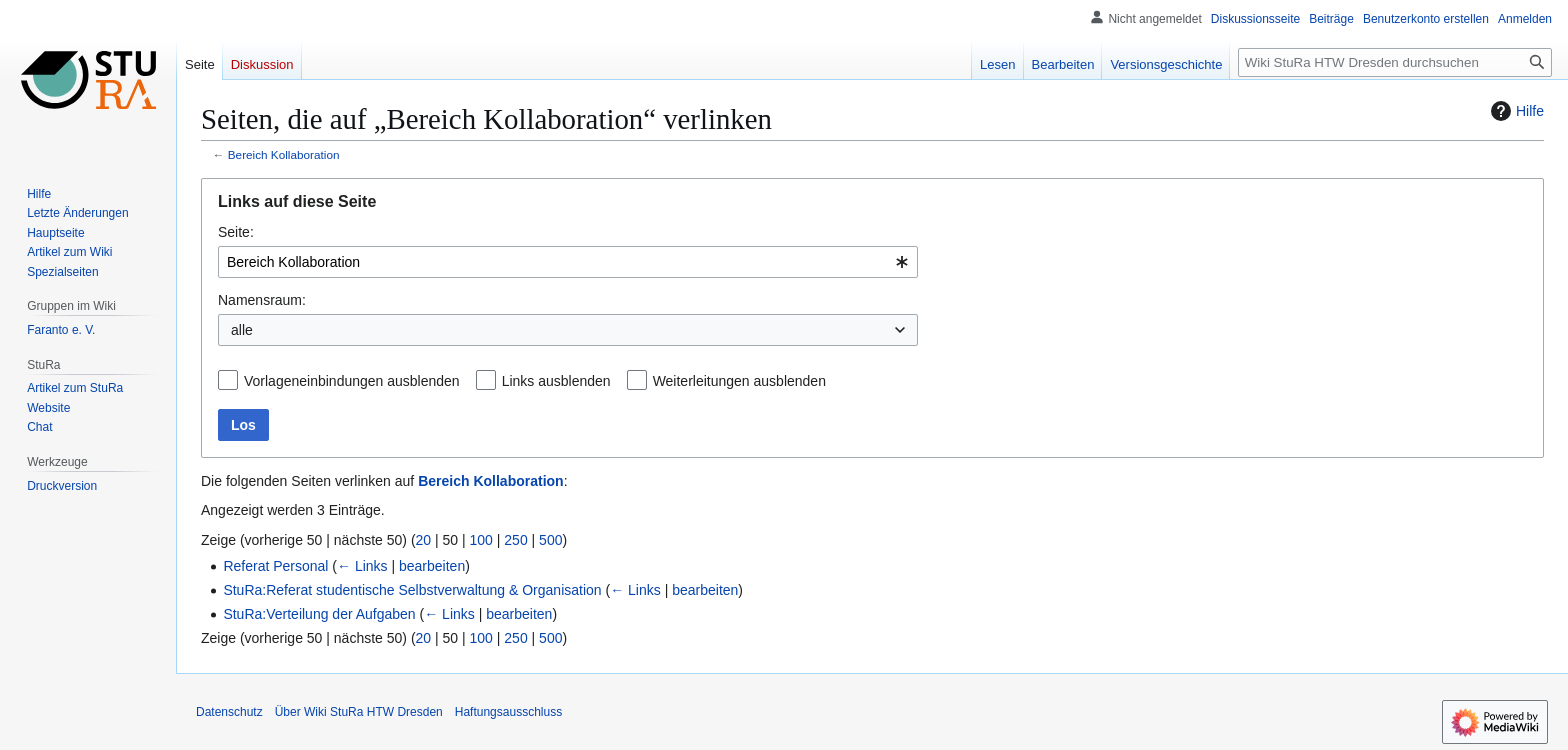 The width and height of the screenshot is (1568, 750). What do you see at coordinates (275, 566) in the screenshot?
I see `Referat Personal` at bounding box center [275, 566].